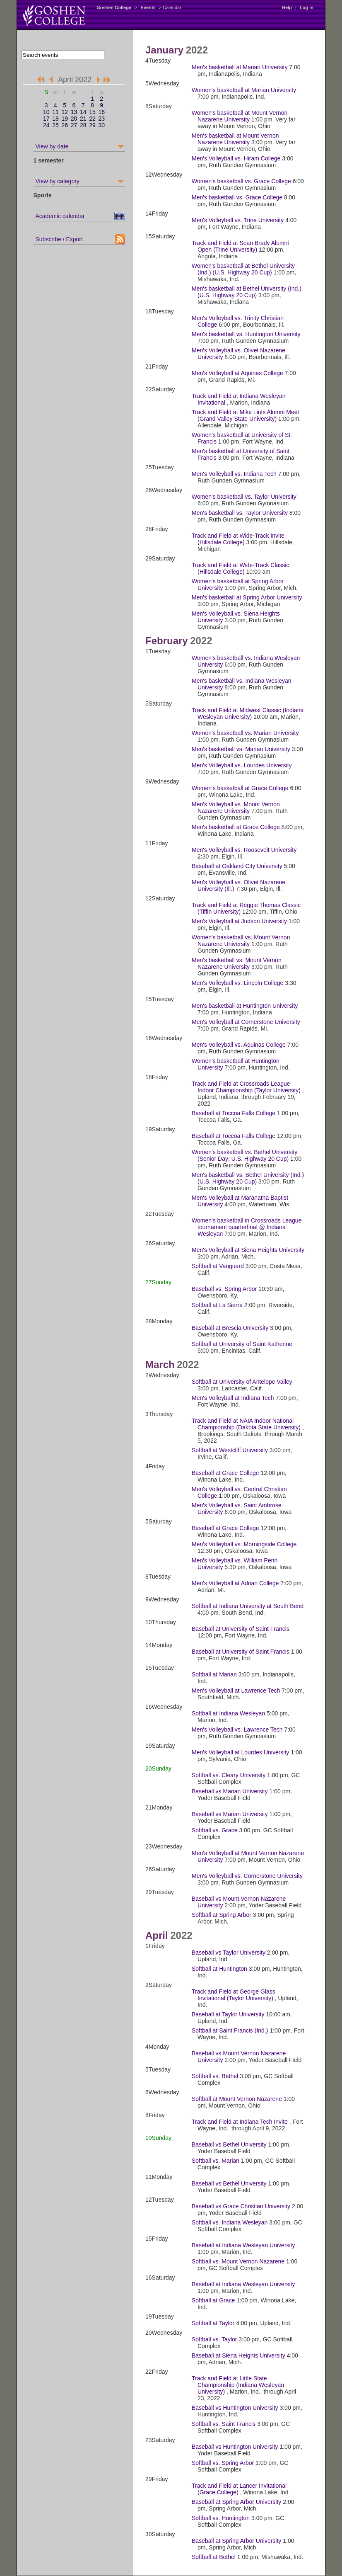  Describe the element at coordinates (243, 269) in the screenshot. I see `Women's basketball at Bethel University (Ind.) (U.S. Highway 20 Cup)` at that location.